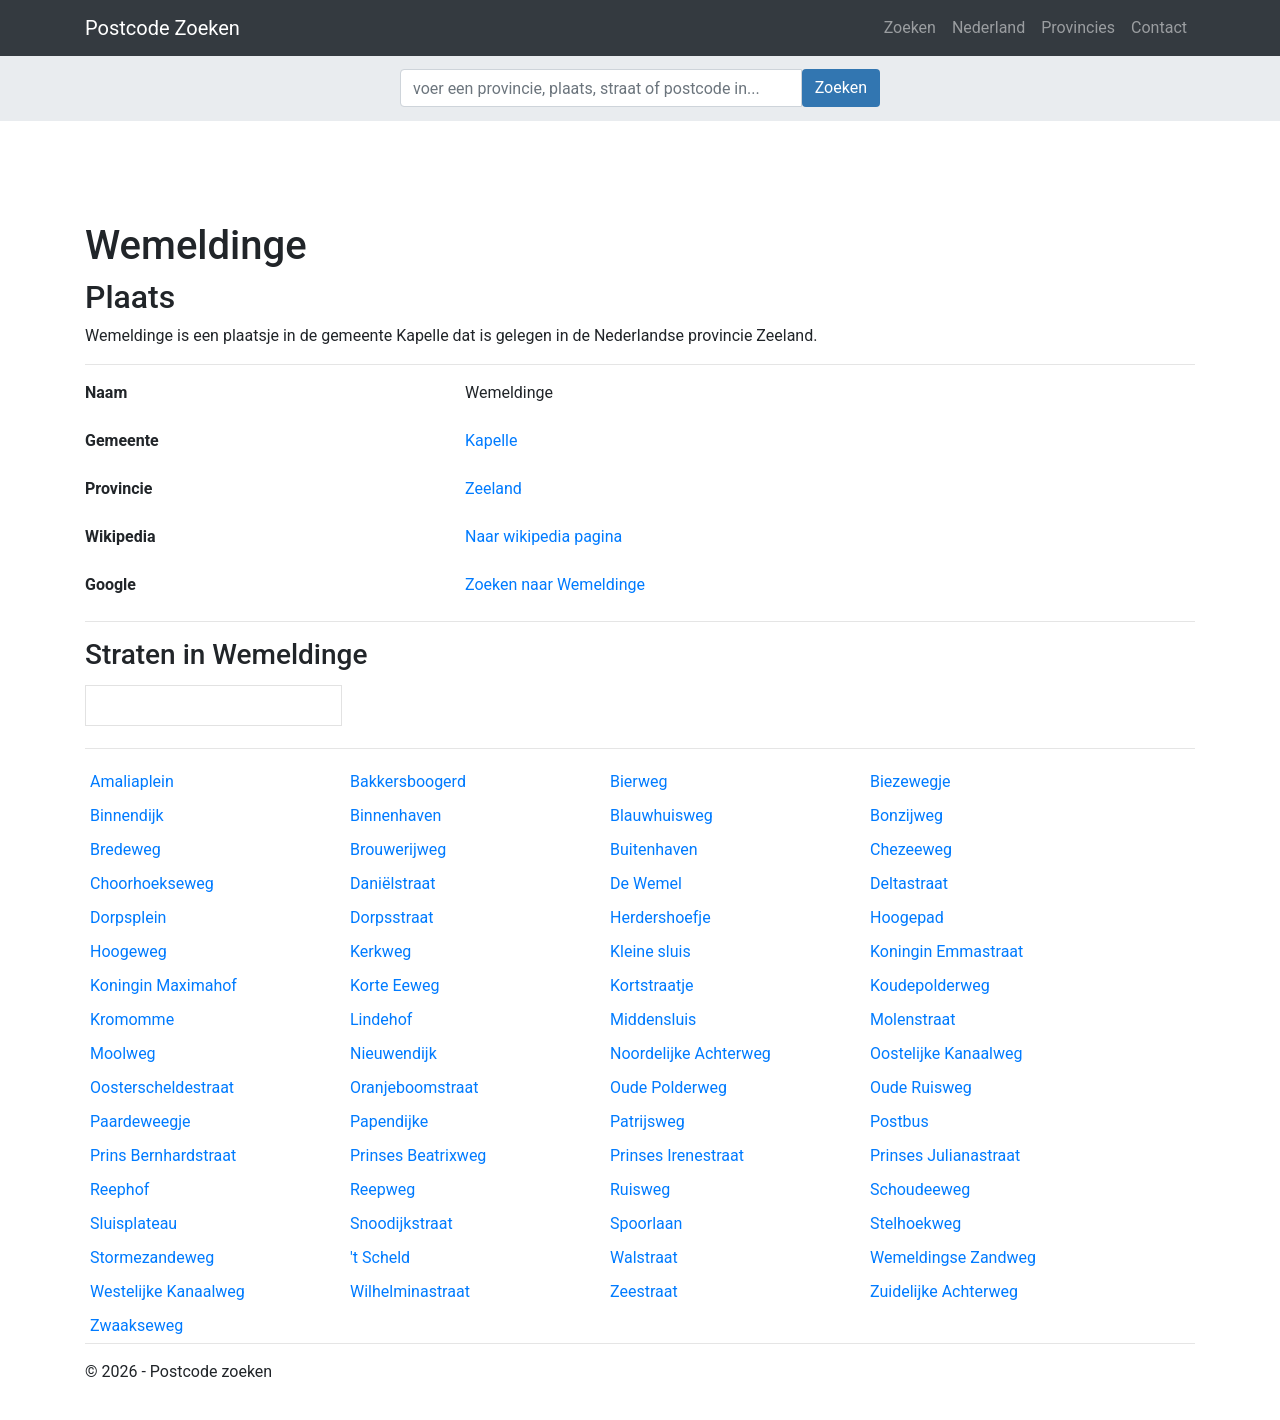 The image size is (1280, 1420). I want to click on Noordelijke Achterweg, so click(690, 1053).